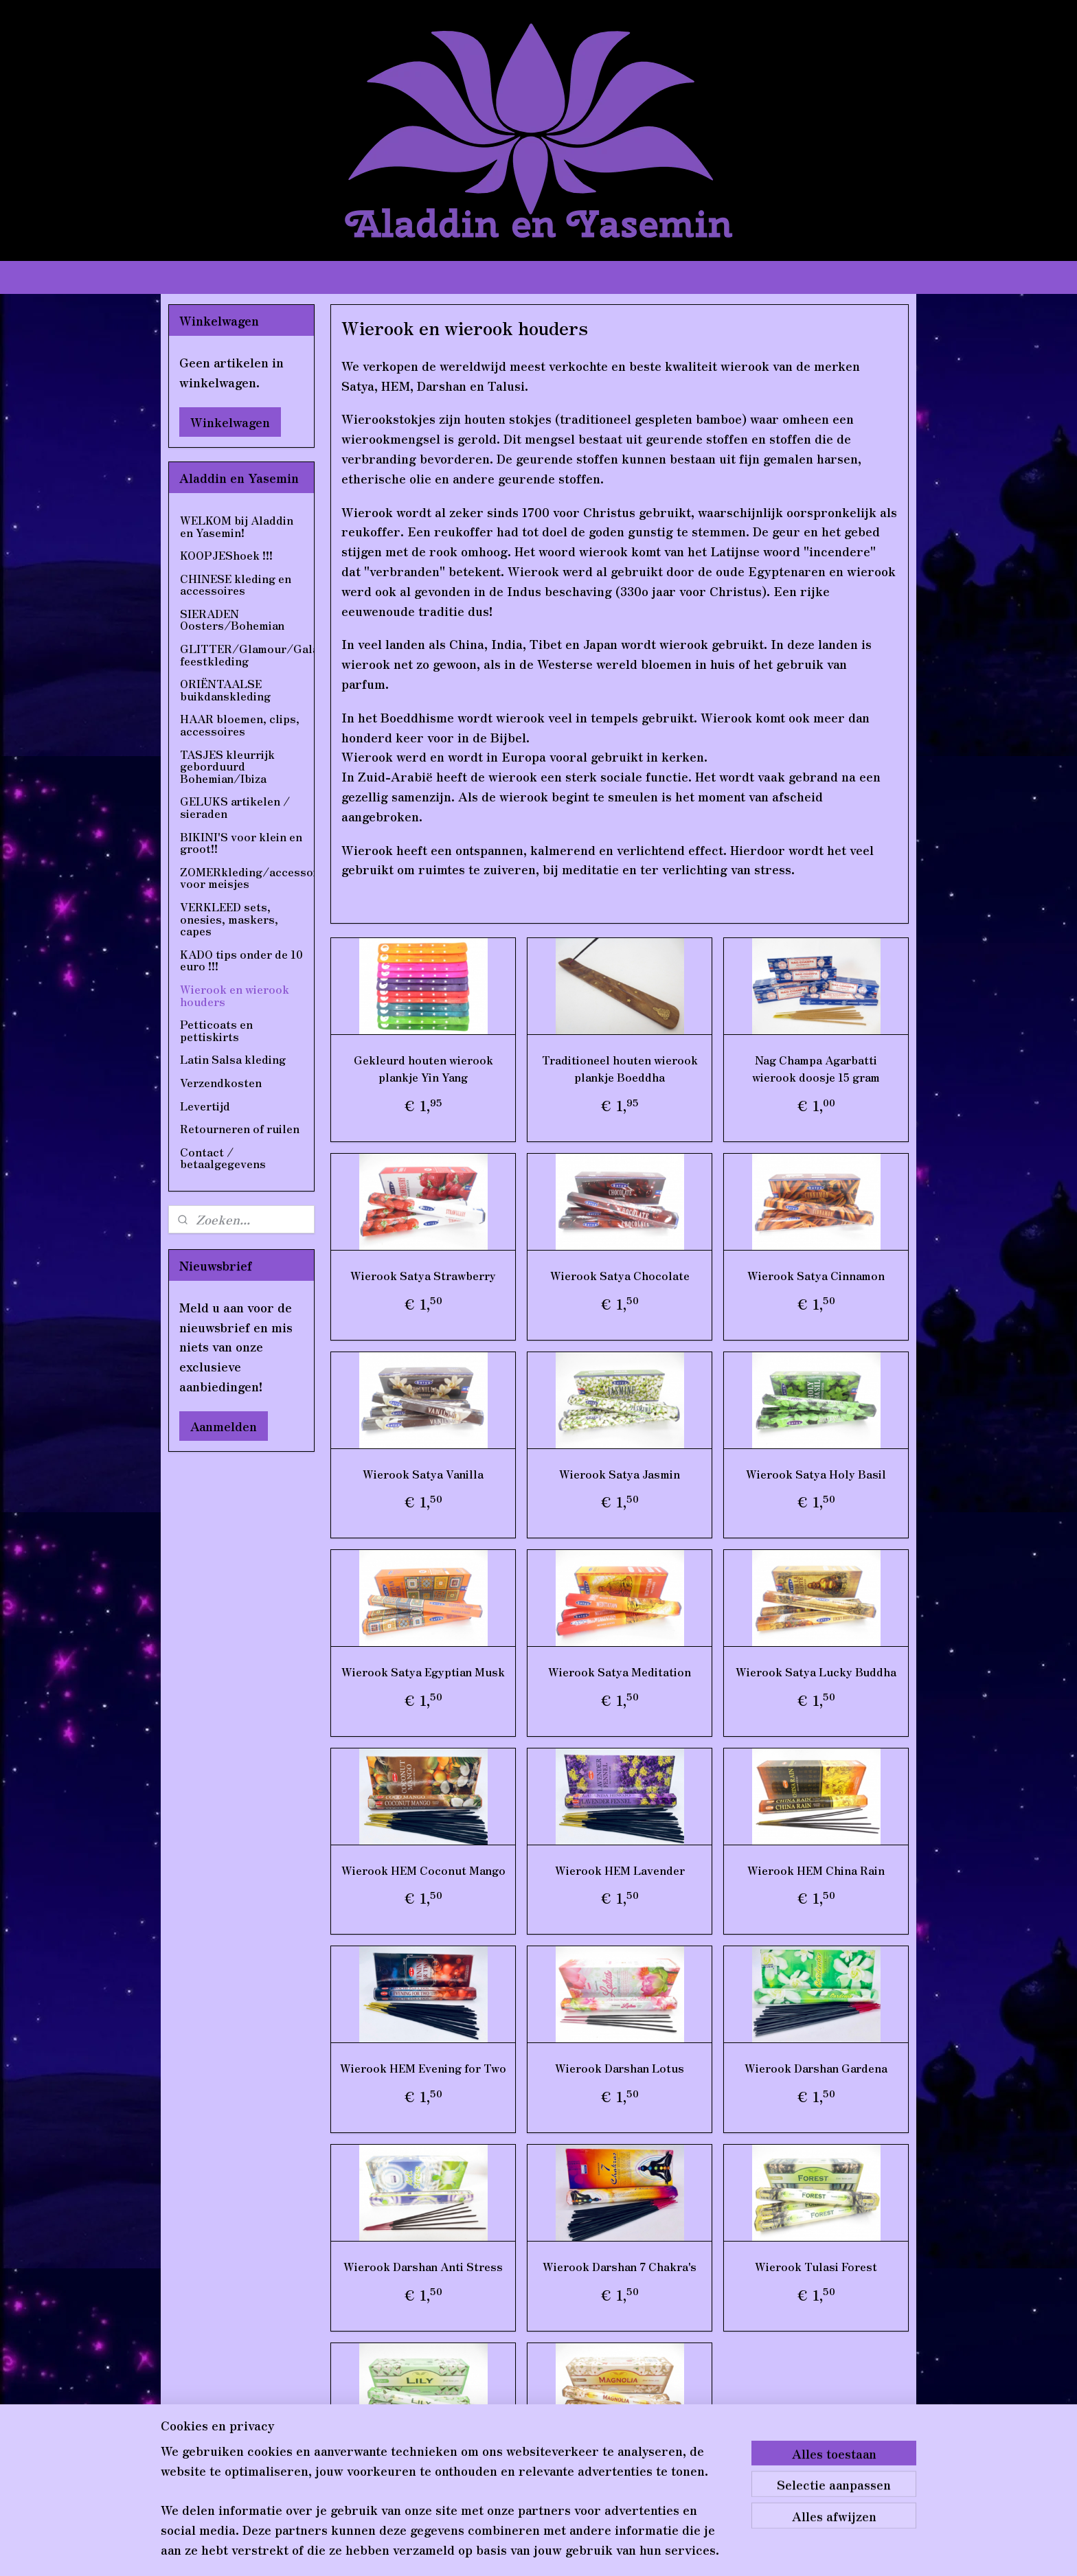 Image resolution: width=1077 pixels, height=2576 pixels. Describe the element at coordinates (423, 1474) in the screenshot. I see `Wierook Satya Vanilla` at that location.